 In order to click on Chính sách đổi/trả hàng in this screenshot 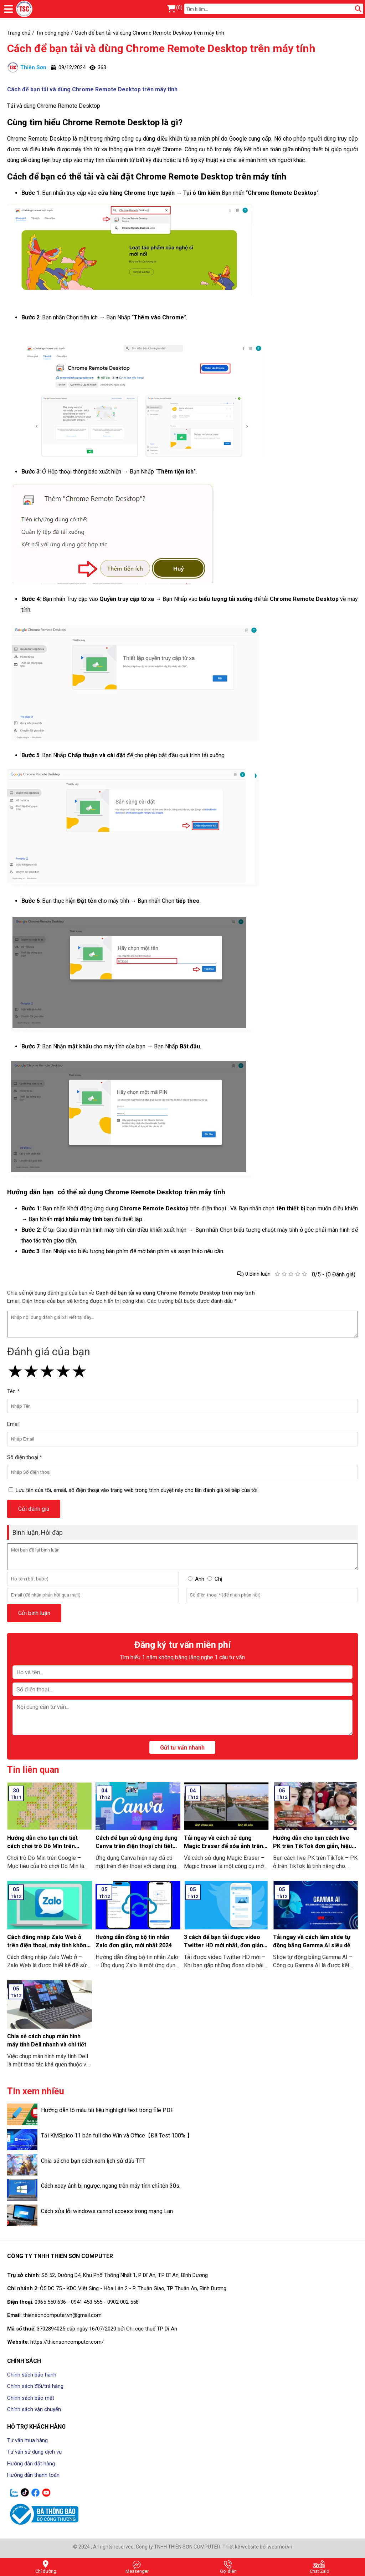, I will do `click(35, 2386)`.